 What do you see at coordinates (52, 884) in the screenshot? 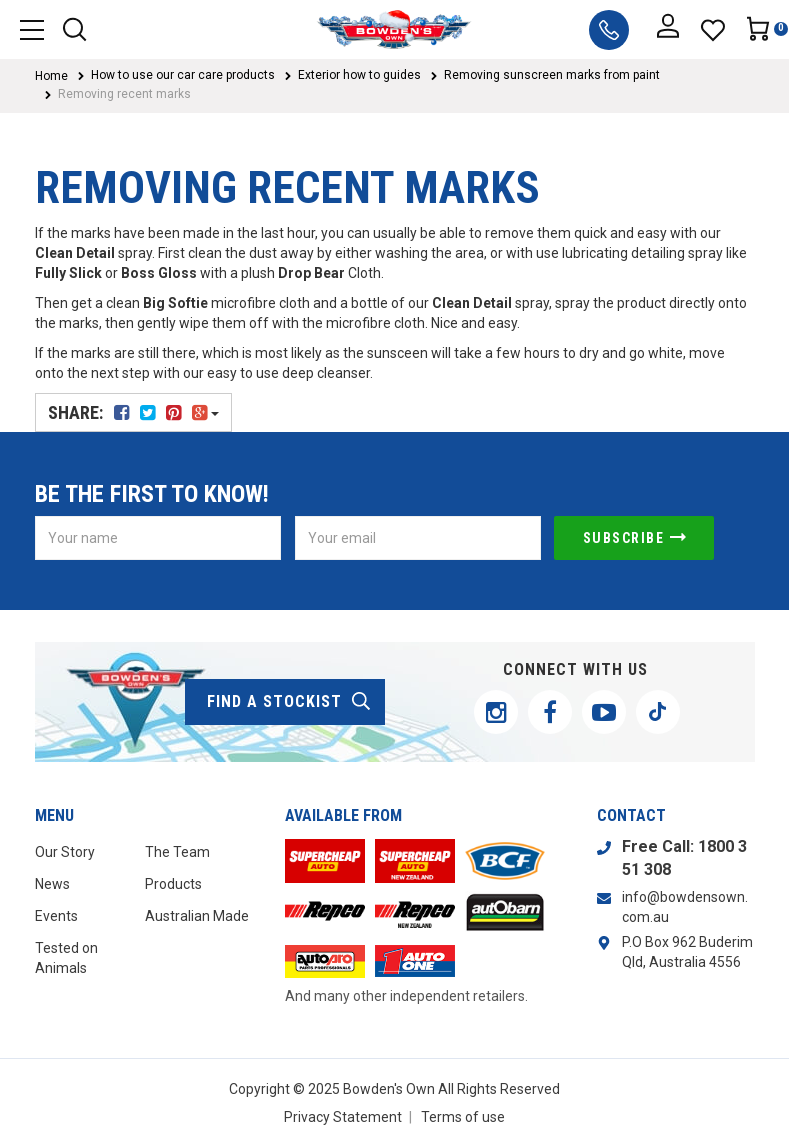
I see `News` at bounding box center [52, 884].